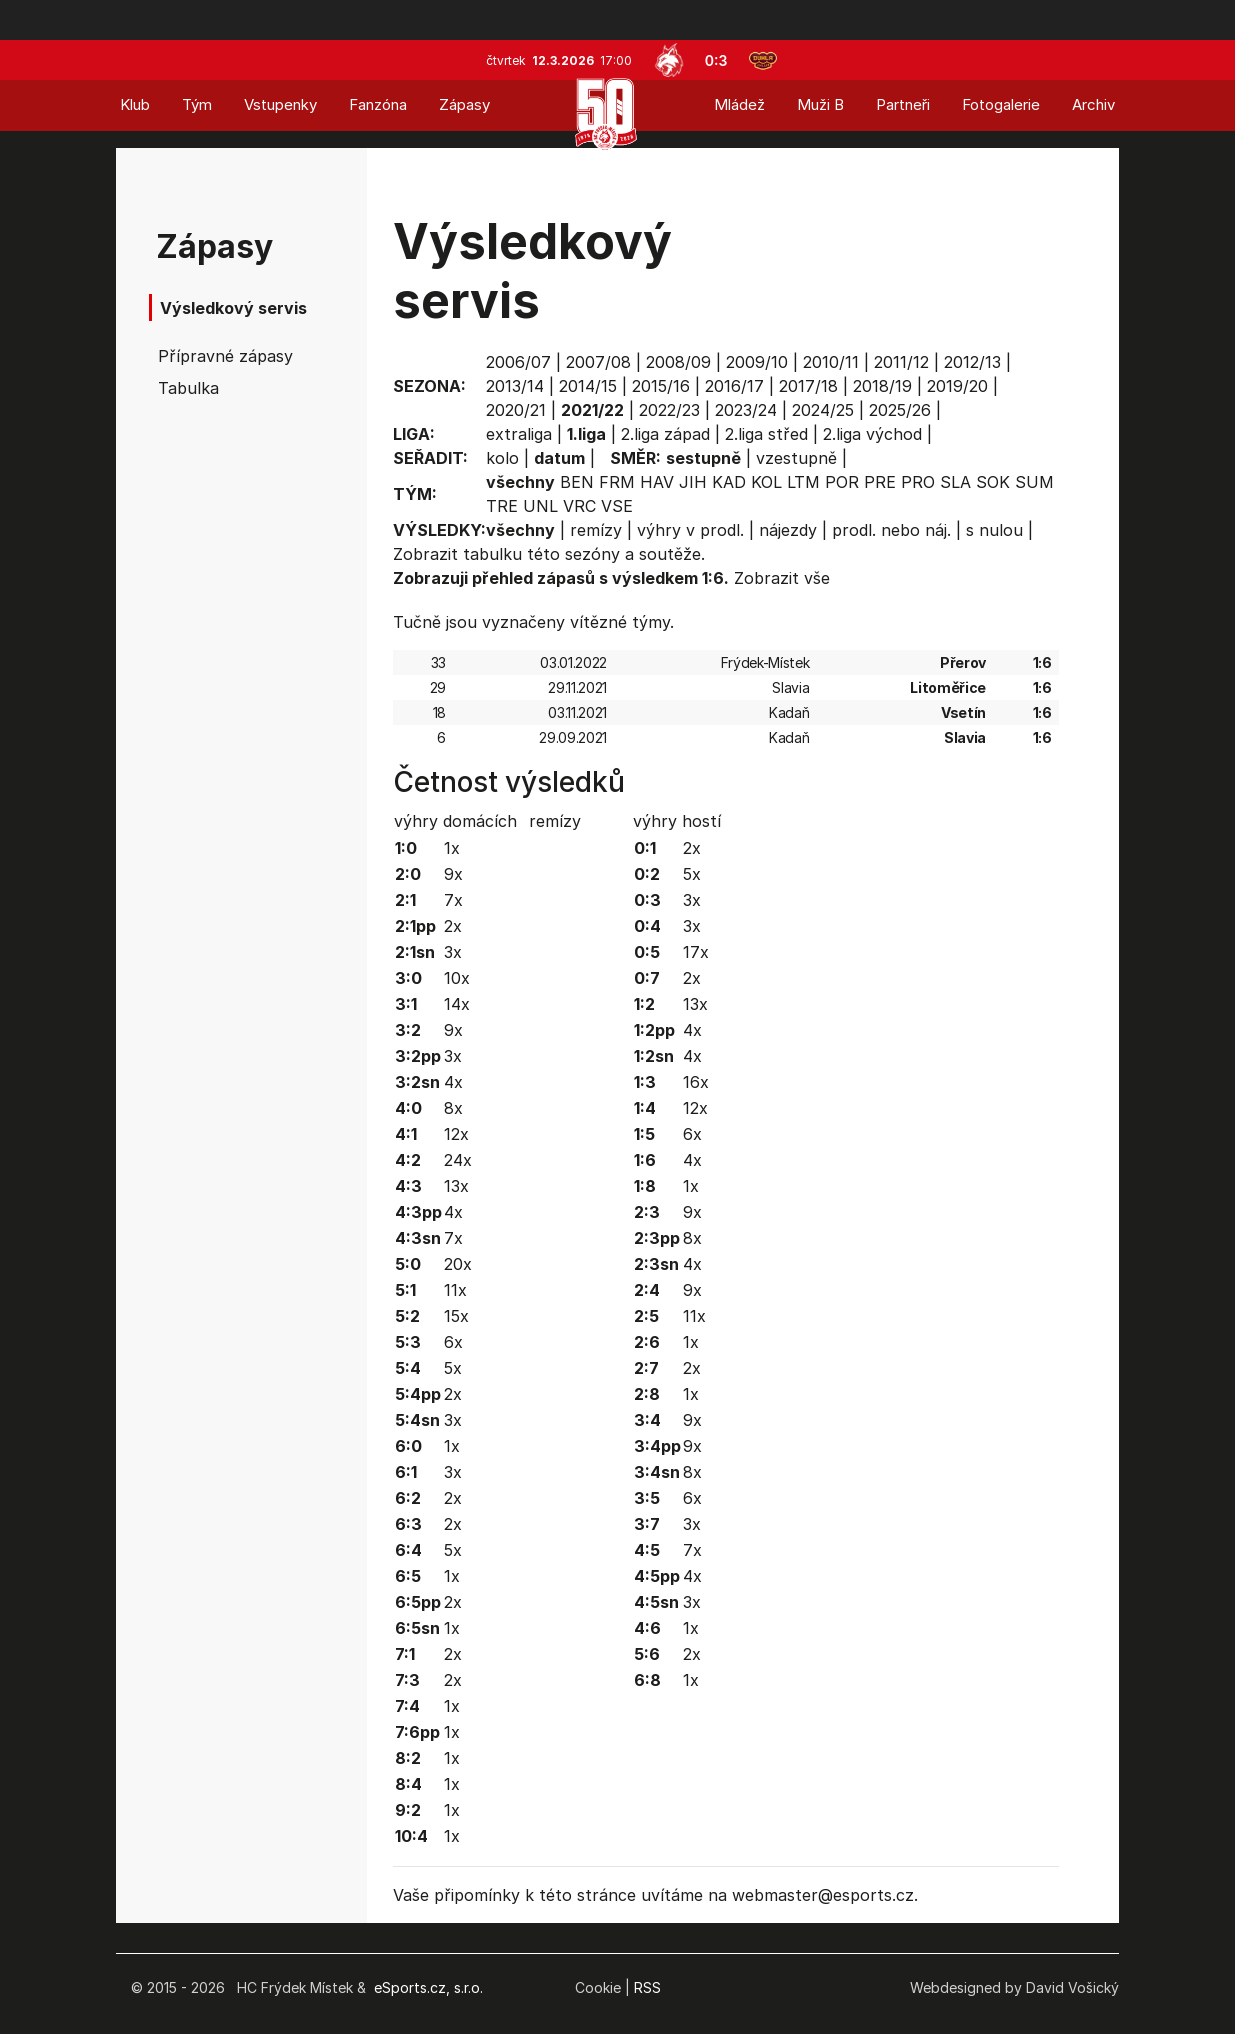 The width and height of the screenshot is (1235, 2034). I want to click on 2011/12, so click(901, 362).